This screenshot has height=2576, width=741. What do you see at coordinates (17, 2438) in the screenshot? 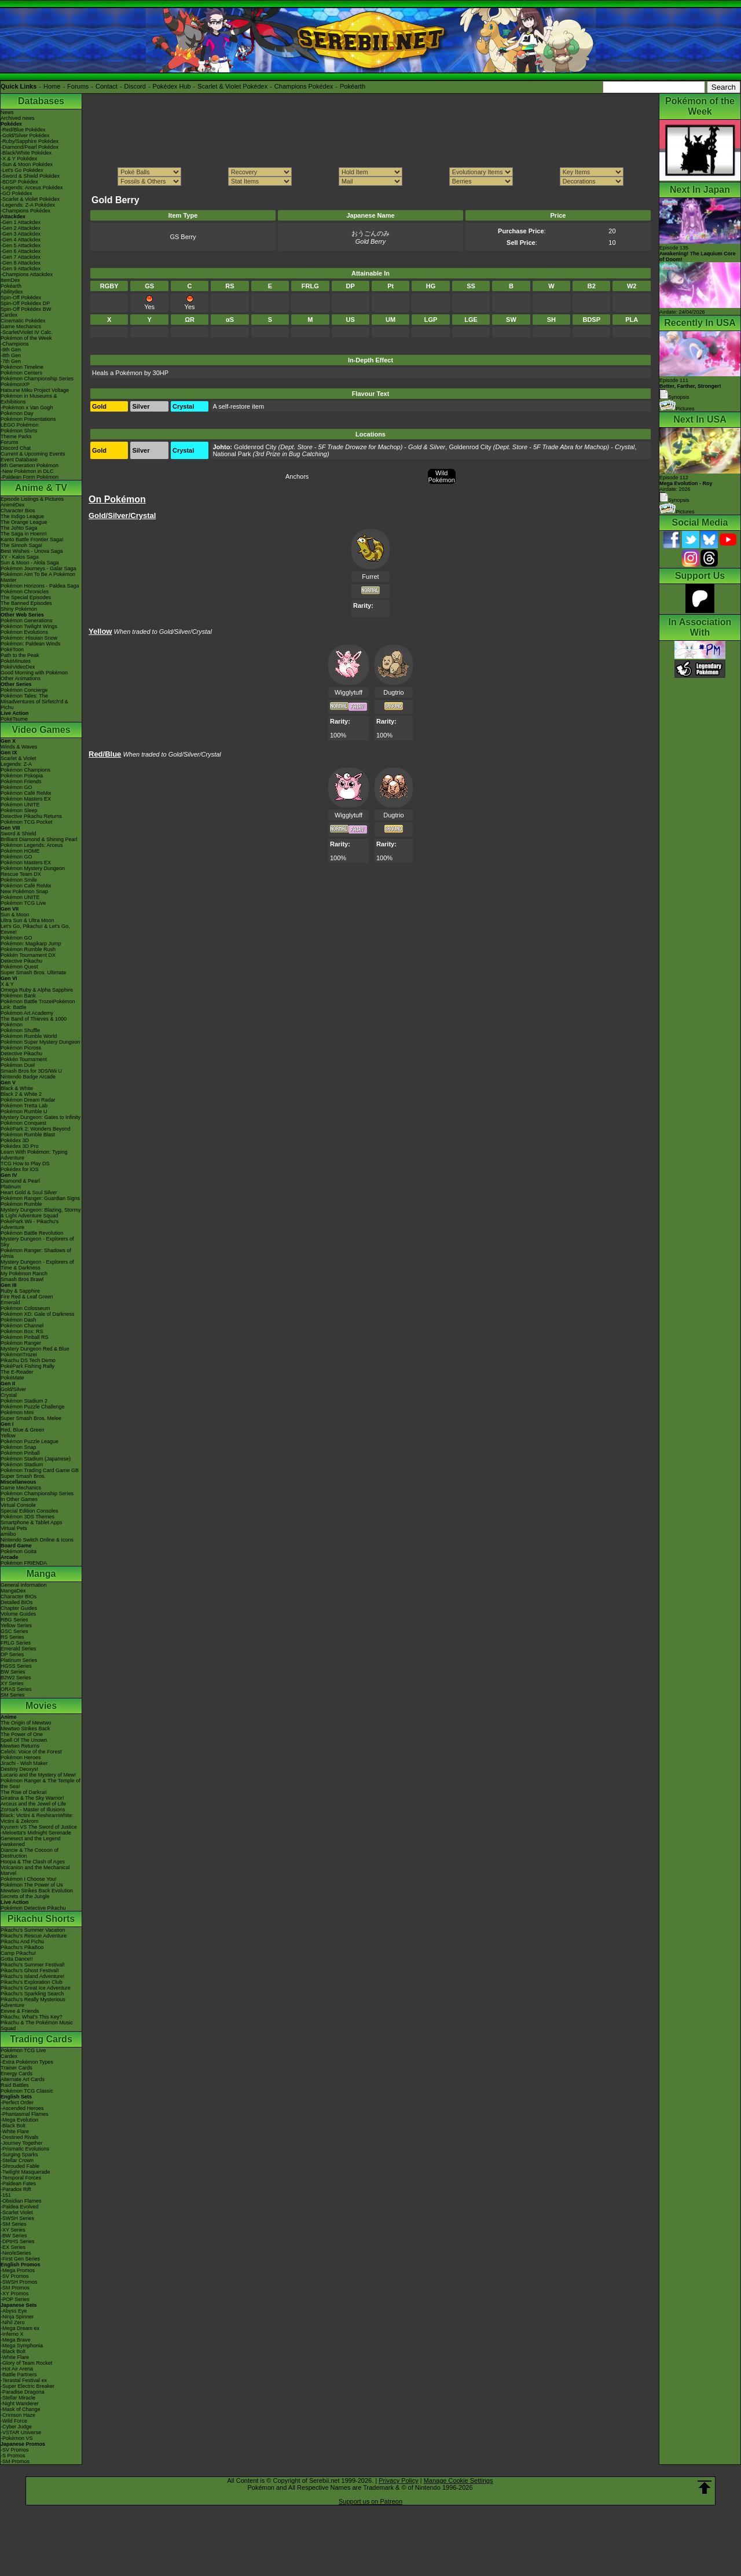
I see `-Pokémon VS` at bounding box center [17, 2438].